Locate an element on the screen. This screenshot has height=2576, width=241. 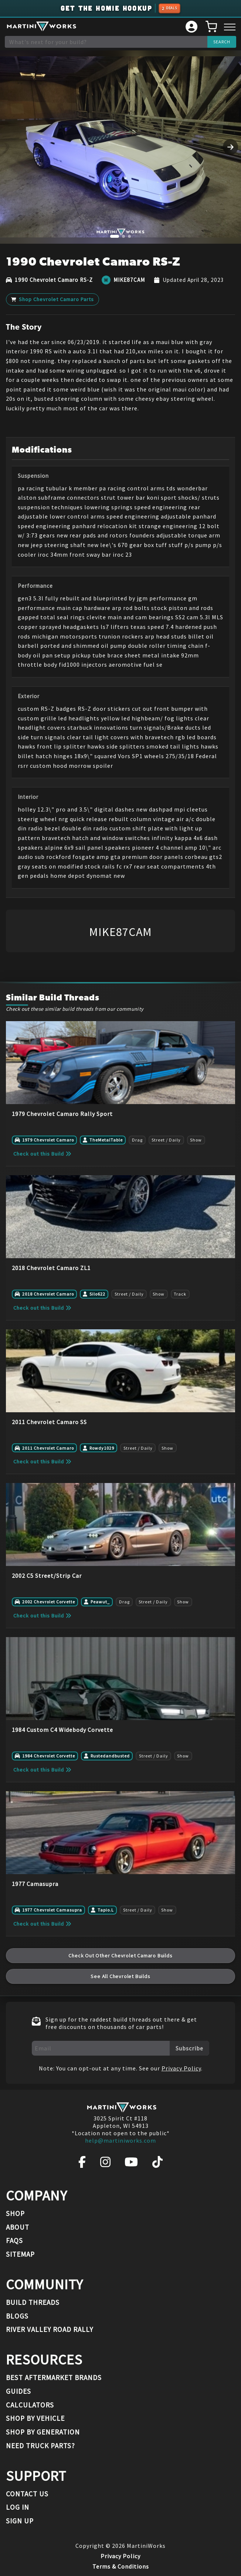
Log In is located at coordinates (17, 2507).